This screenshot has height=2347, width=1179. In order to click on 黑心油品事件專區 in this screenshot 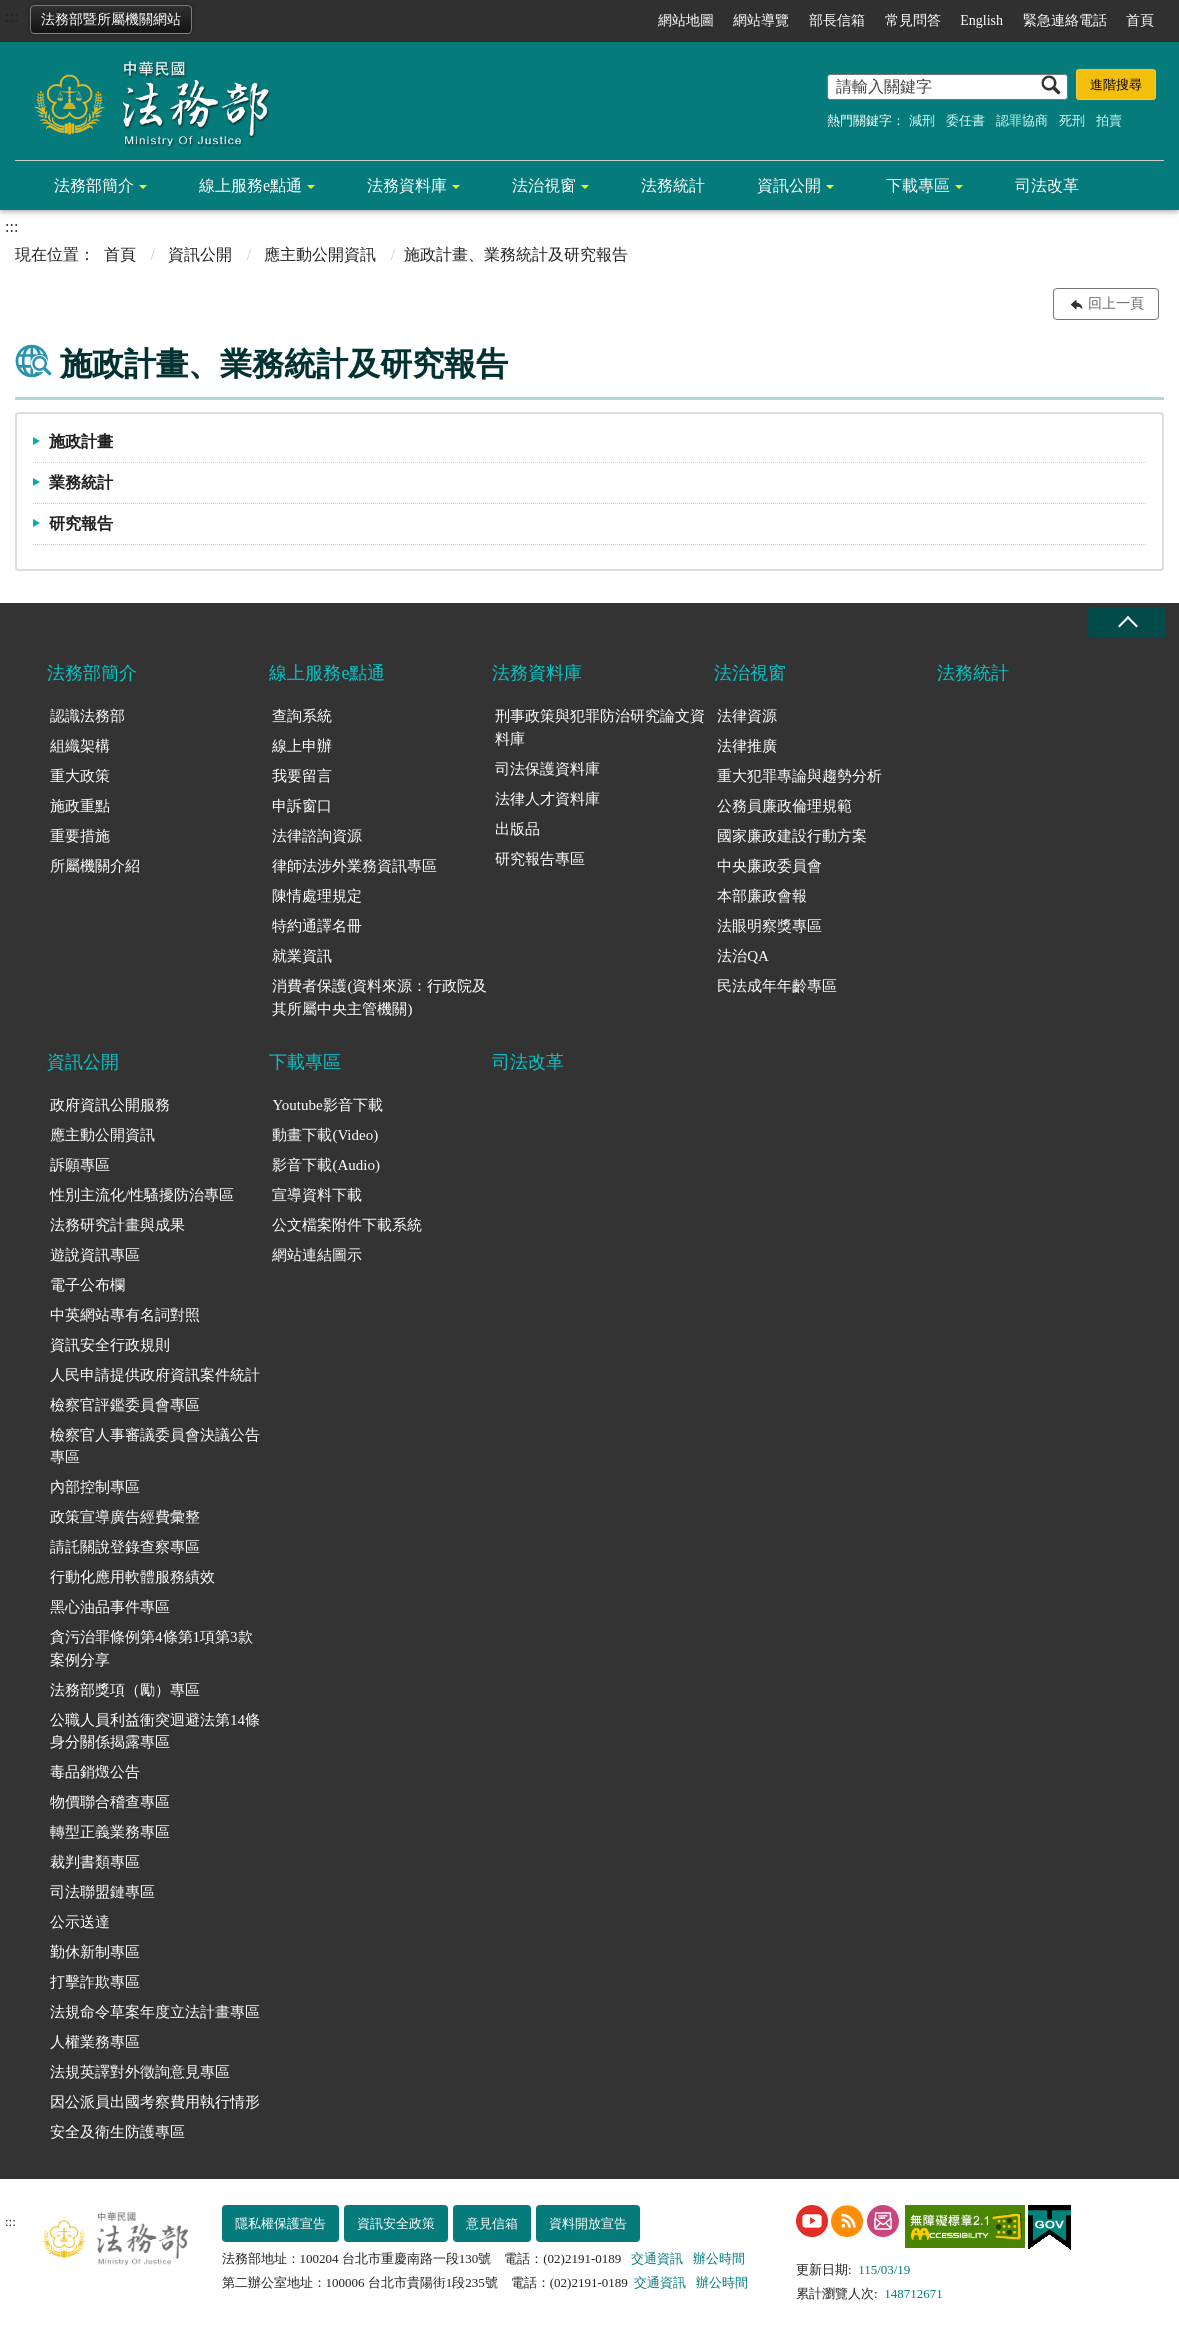, I will do `click(110, 1607)`.